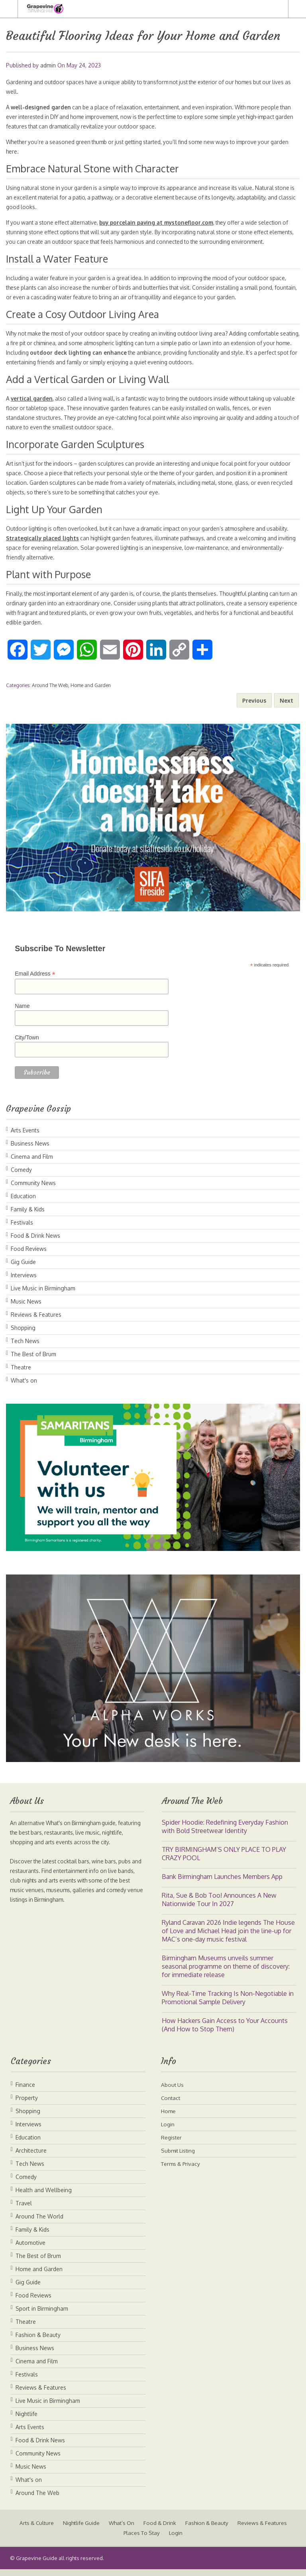 The width and height of the screenshot is (306, 2576). I want to click on Live Music in Birmingham, so click(43, 1295).